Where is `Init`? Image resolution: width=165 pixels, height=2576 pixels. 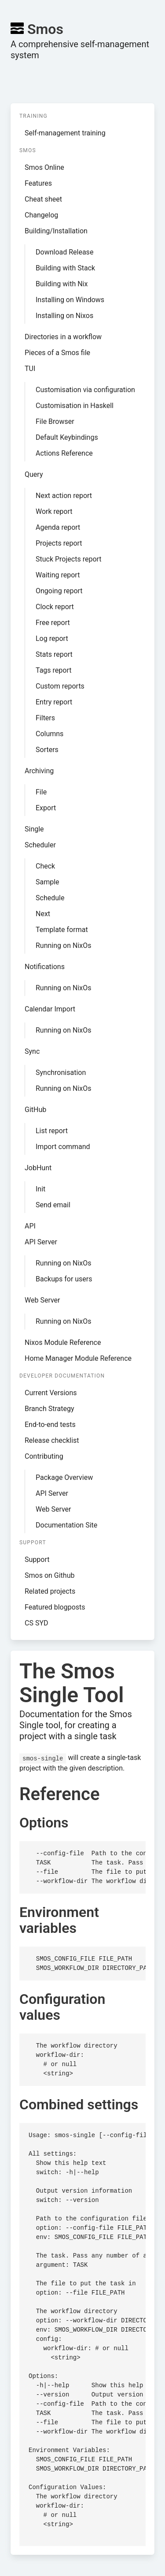 Init is located at coordinates (40, 1189).